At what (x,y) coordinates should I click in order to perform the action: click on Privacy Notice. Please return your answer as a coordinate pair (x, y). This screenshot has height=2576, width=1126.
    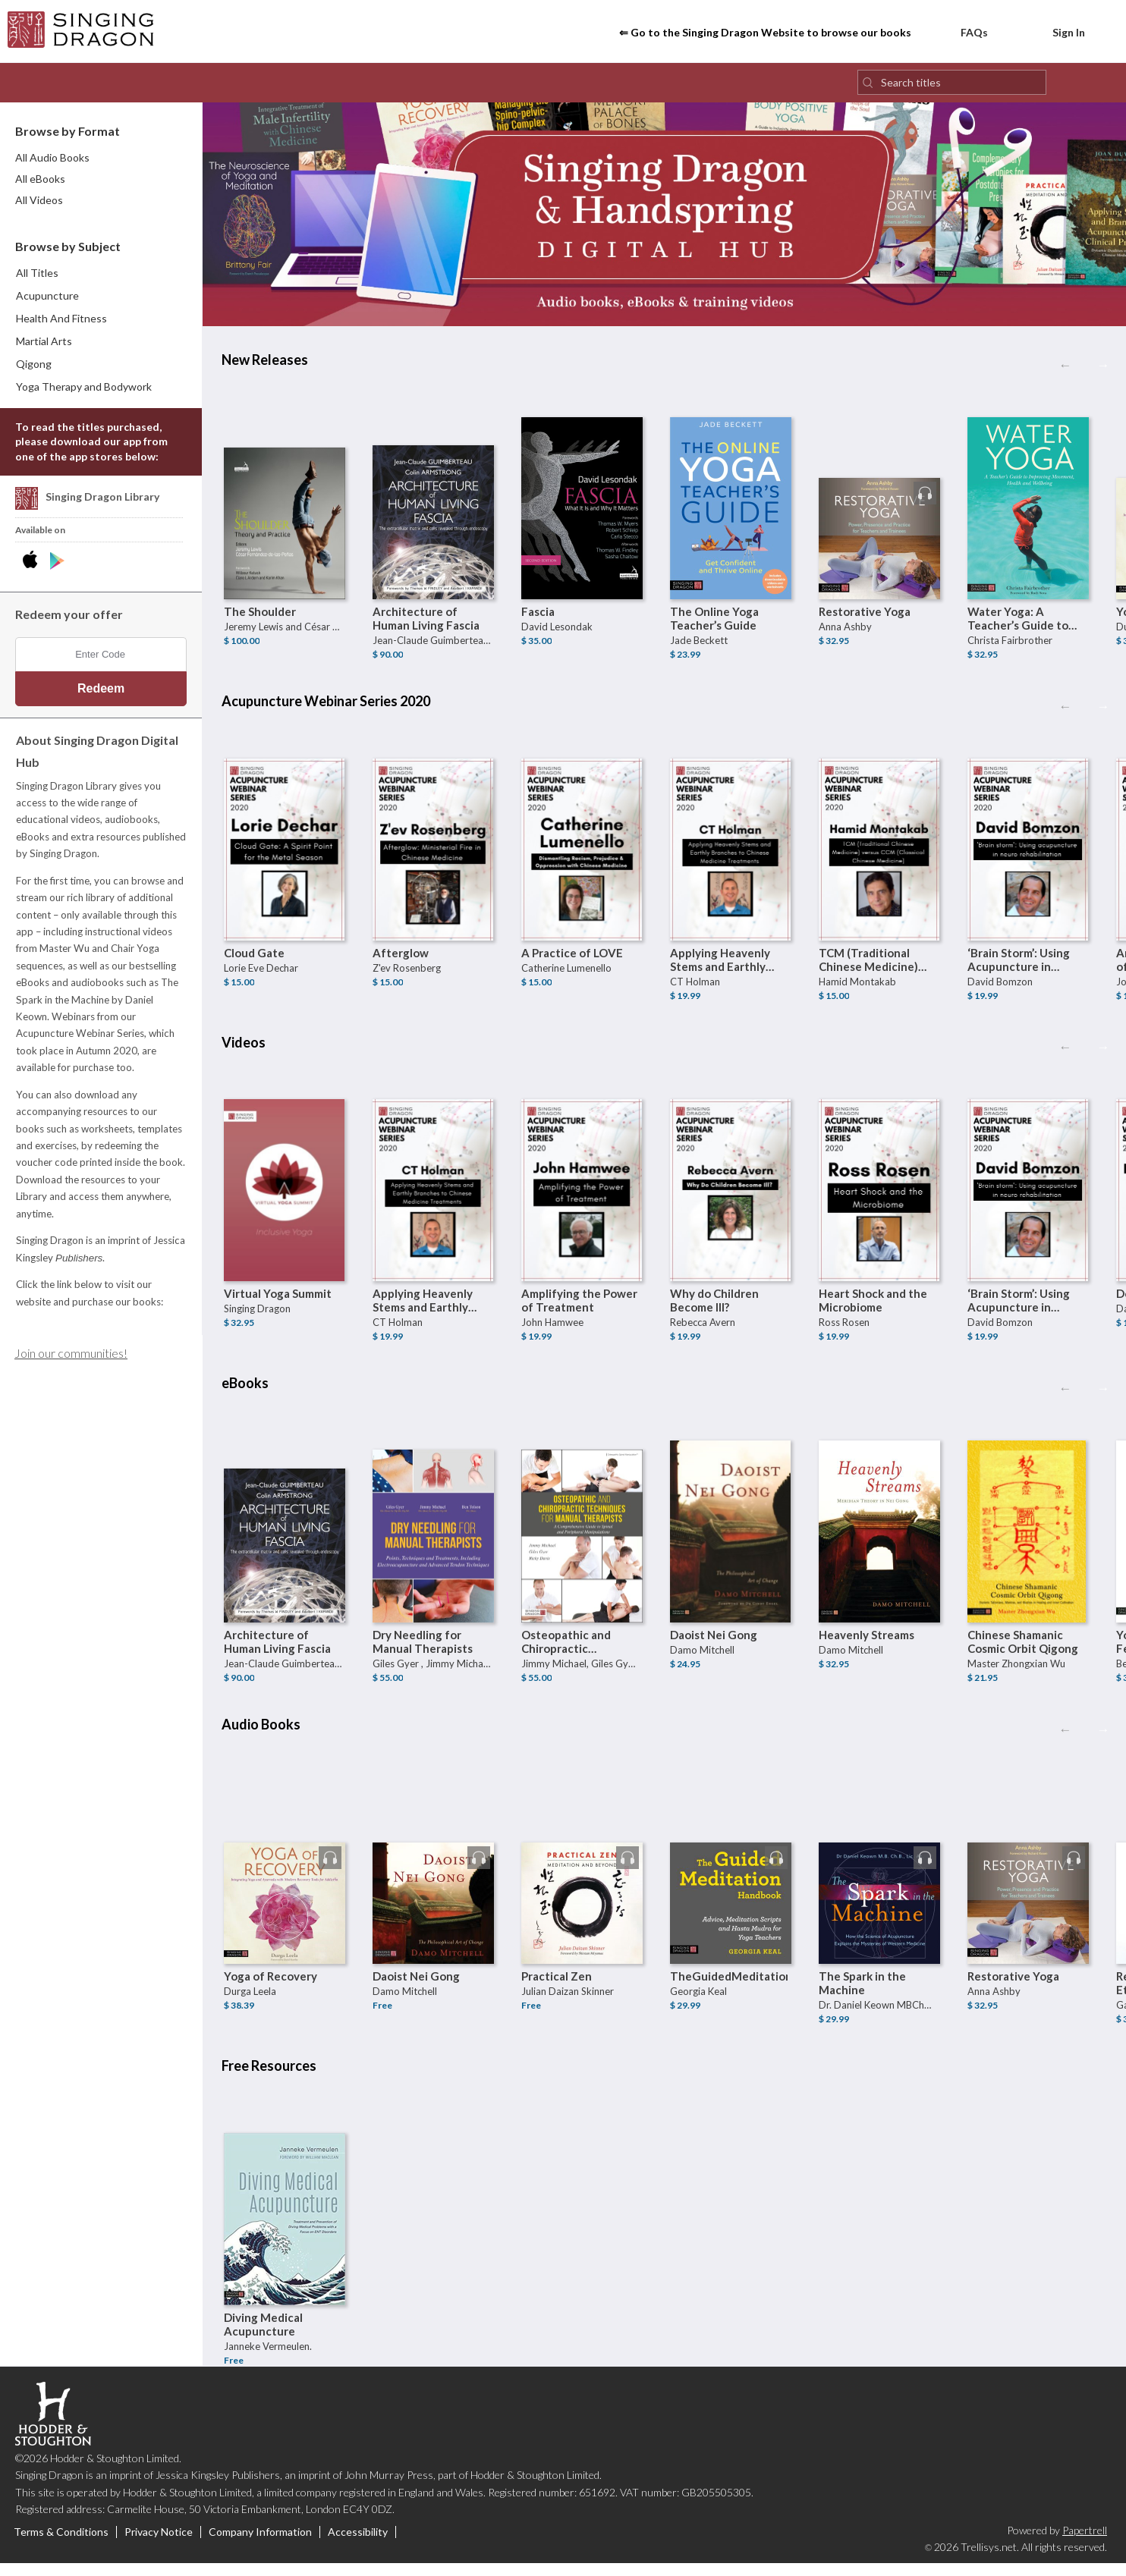
    Looking at the image, I should click on (158, 2540).